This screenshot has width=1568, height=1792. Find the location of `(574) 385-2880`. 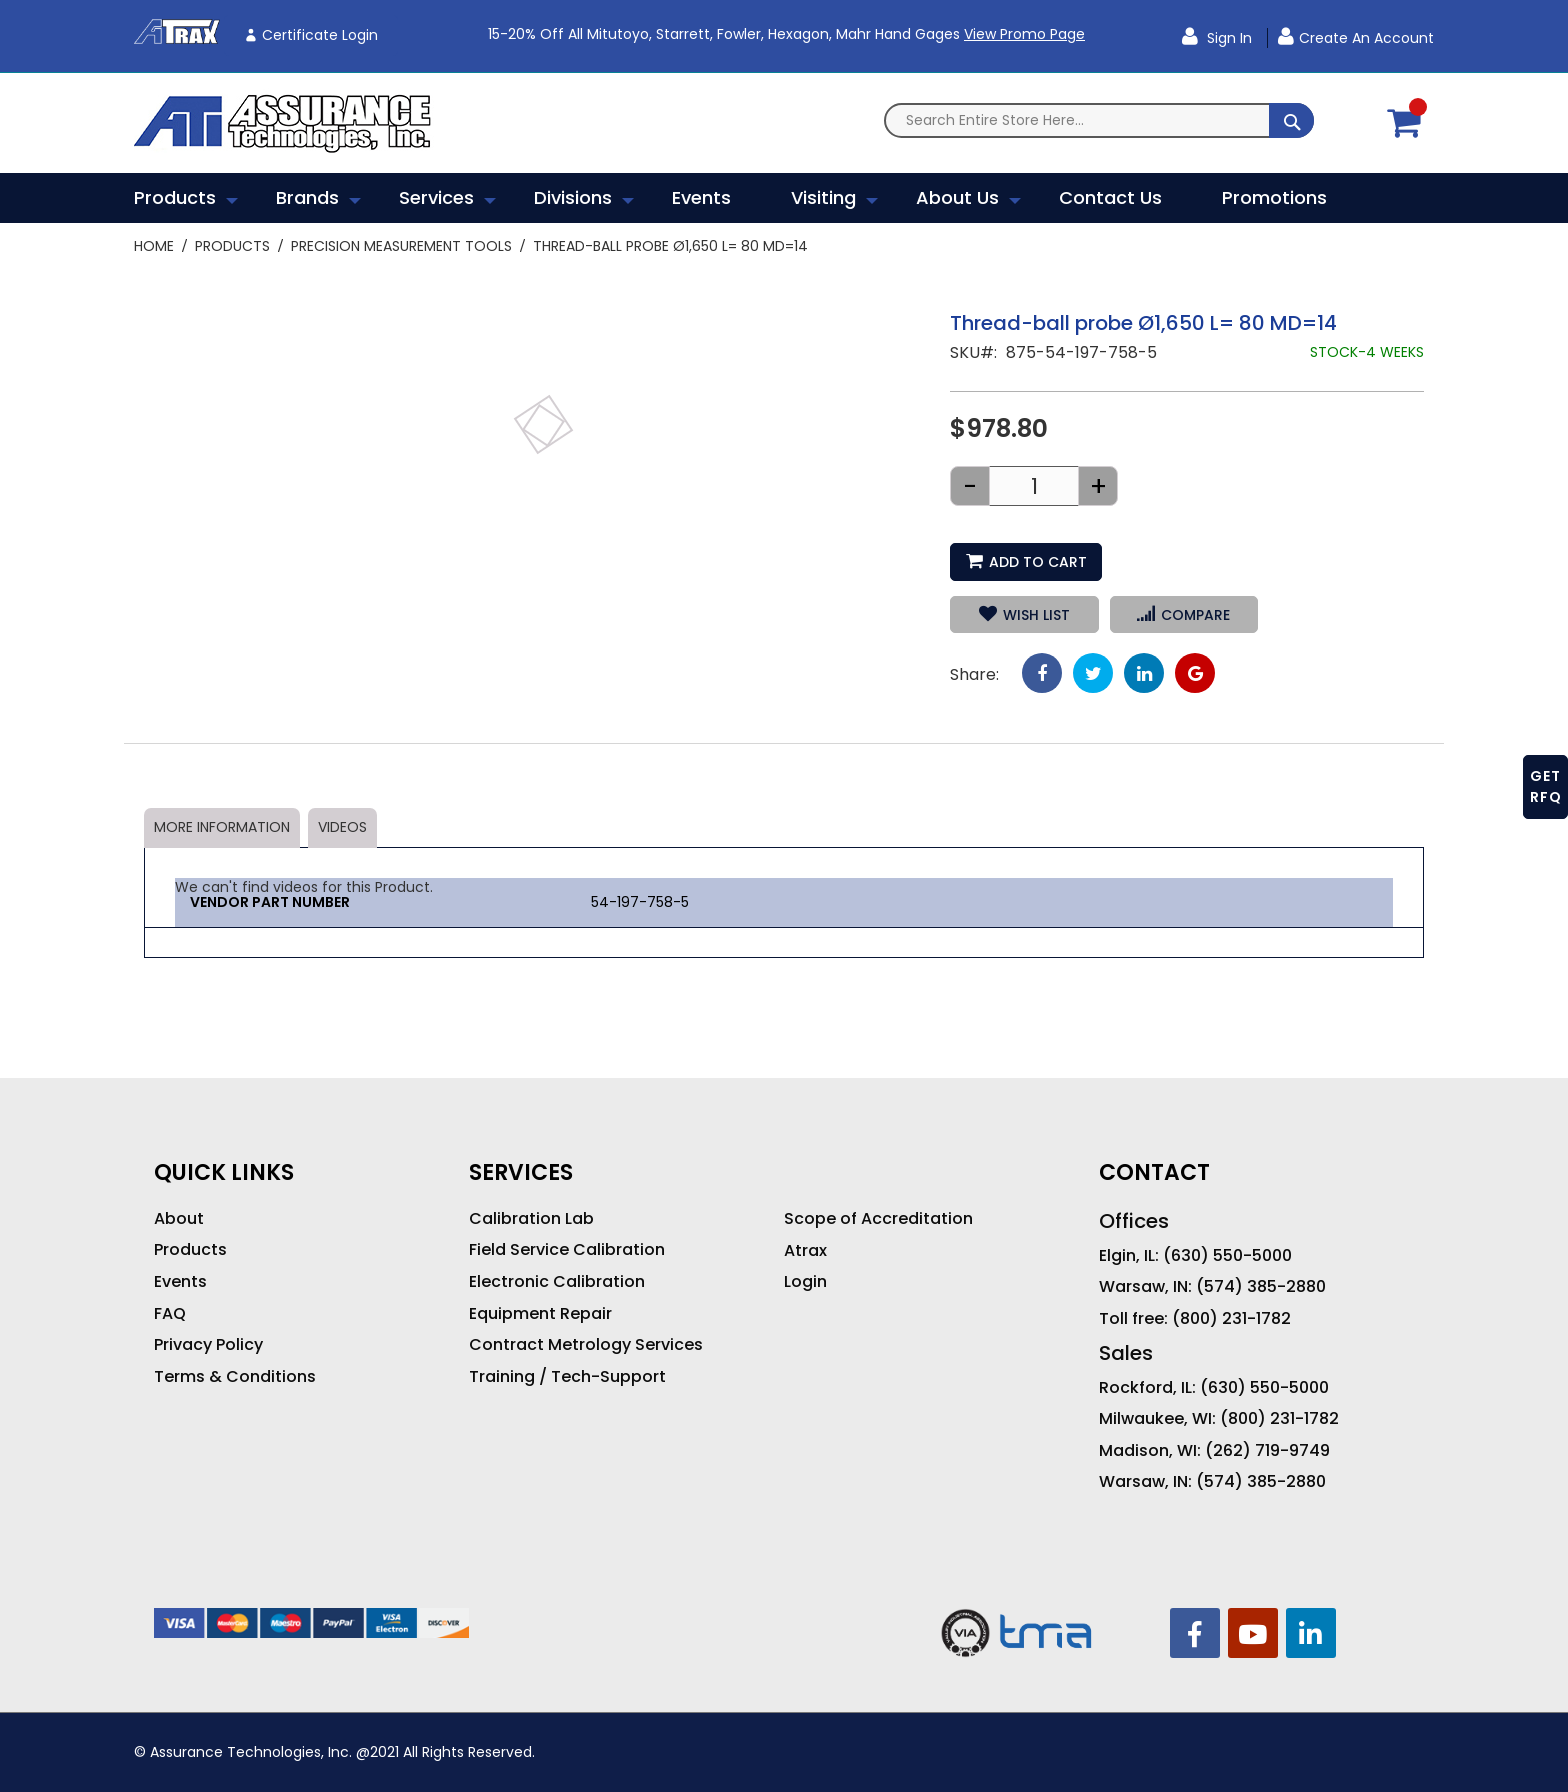

(574) 385-2880 is located at coordinates (1261, 1287).